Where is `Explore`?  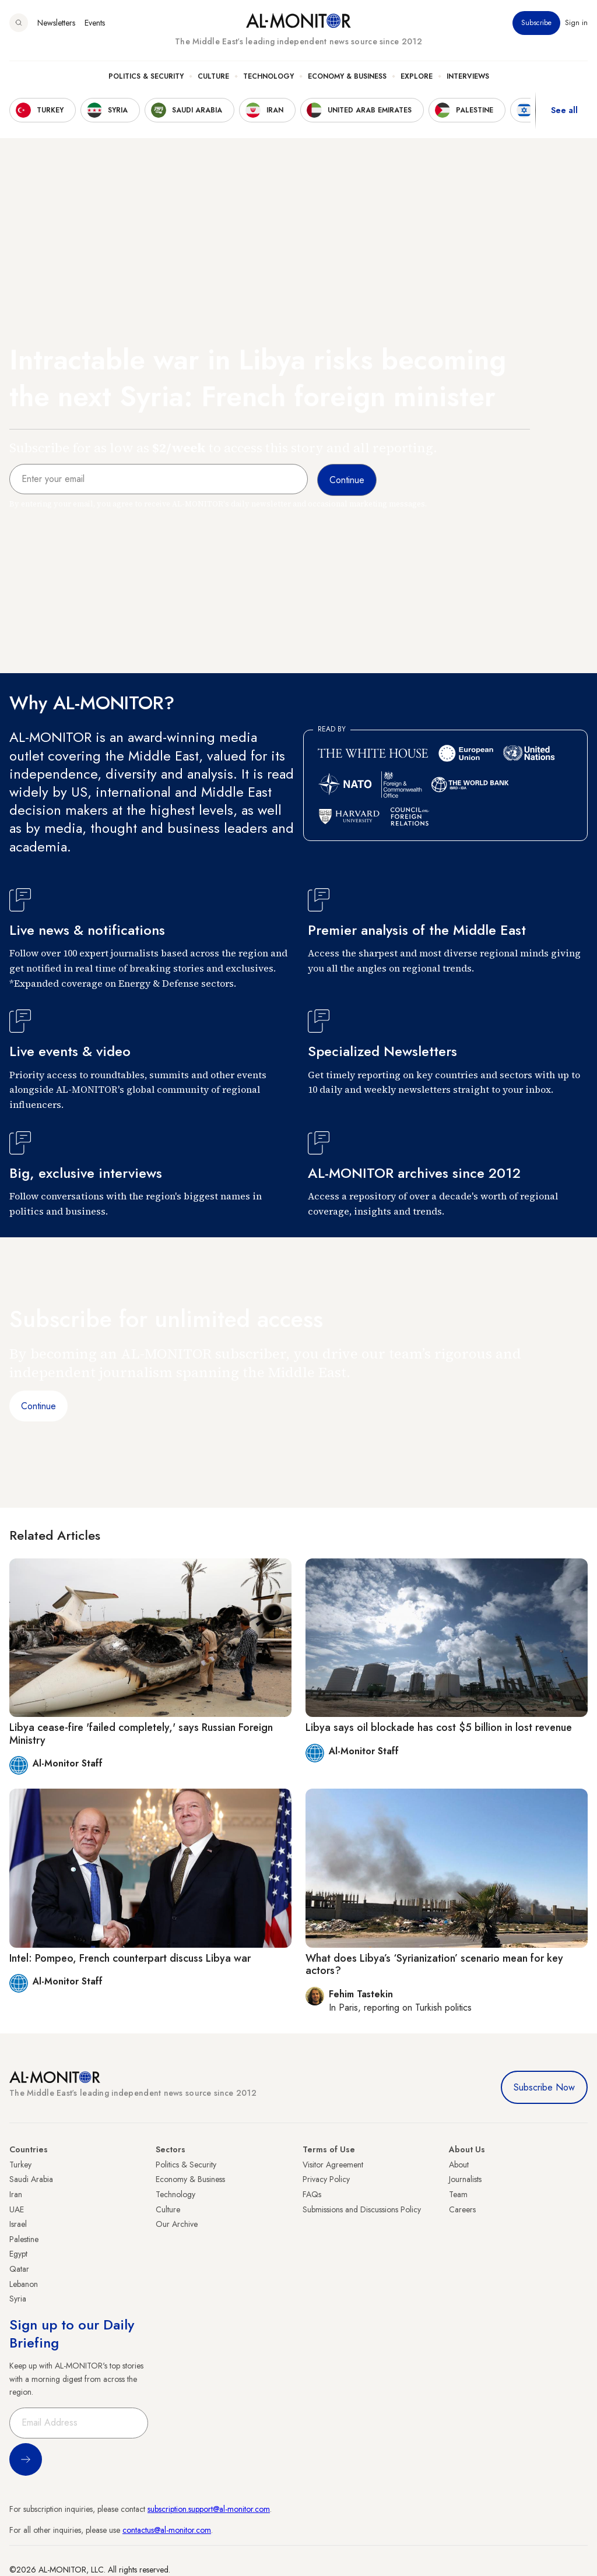
Explore is located at coordinates (417, 76).